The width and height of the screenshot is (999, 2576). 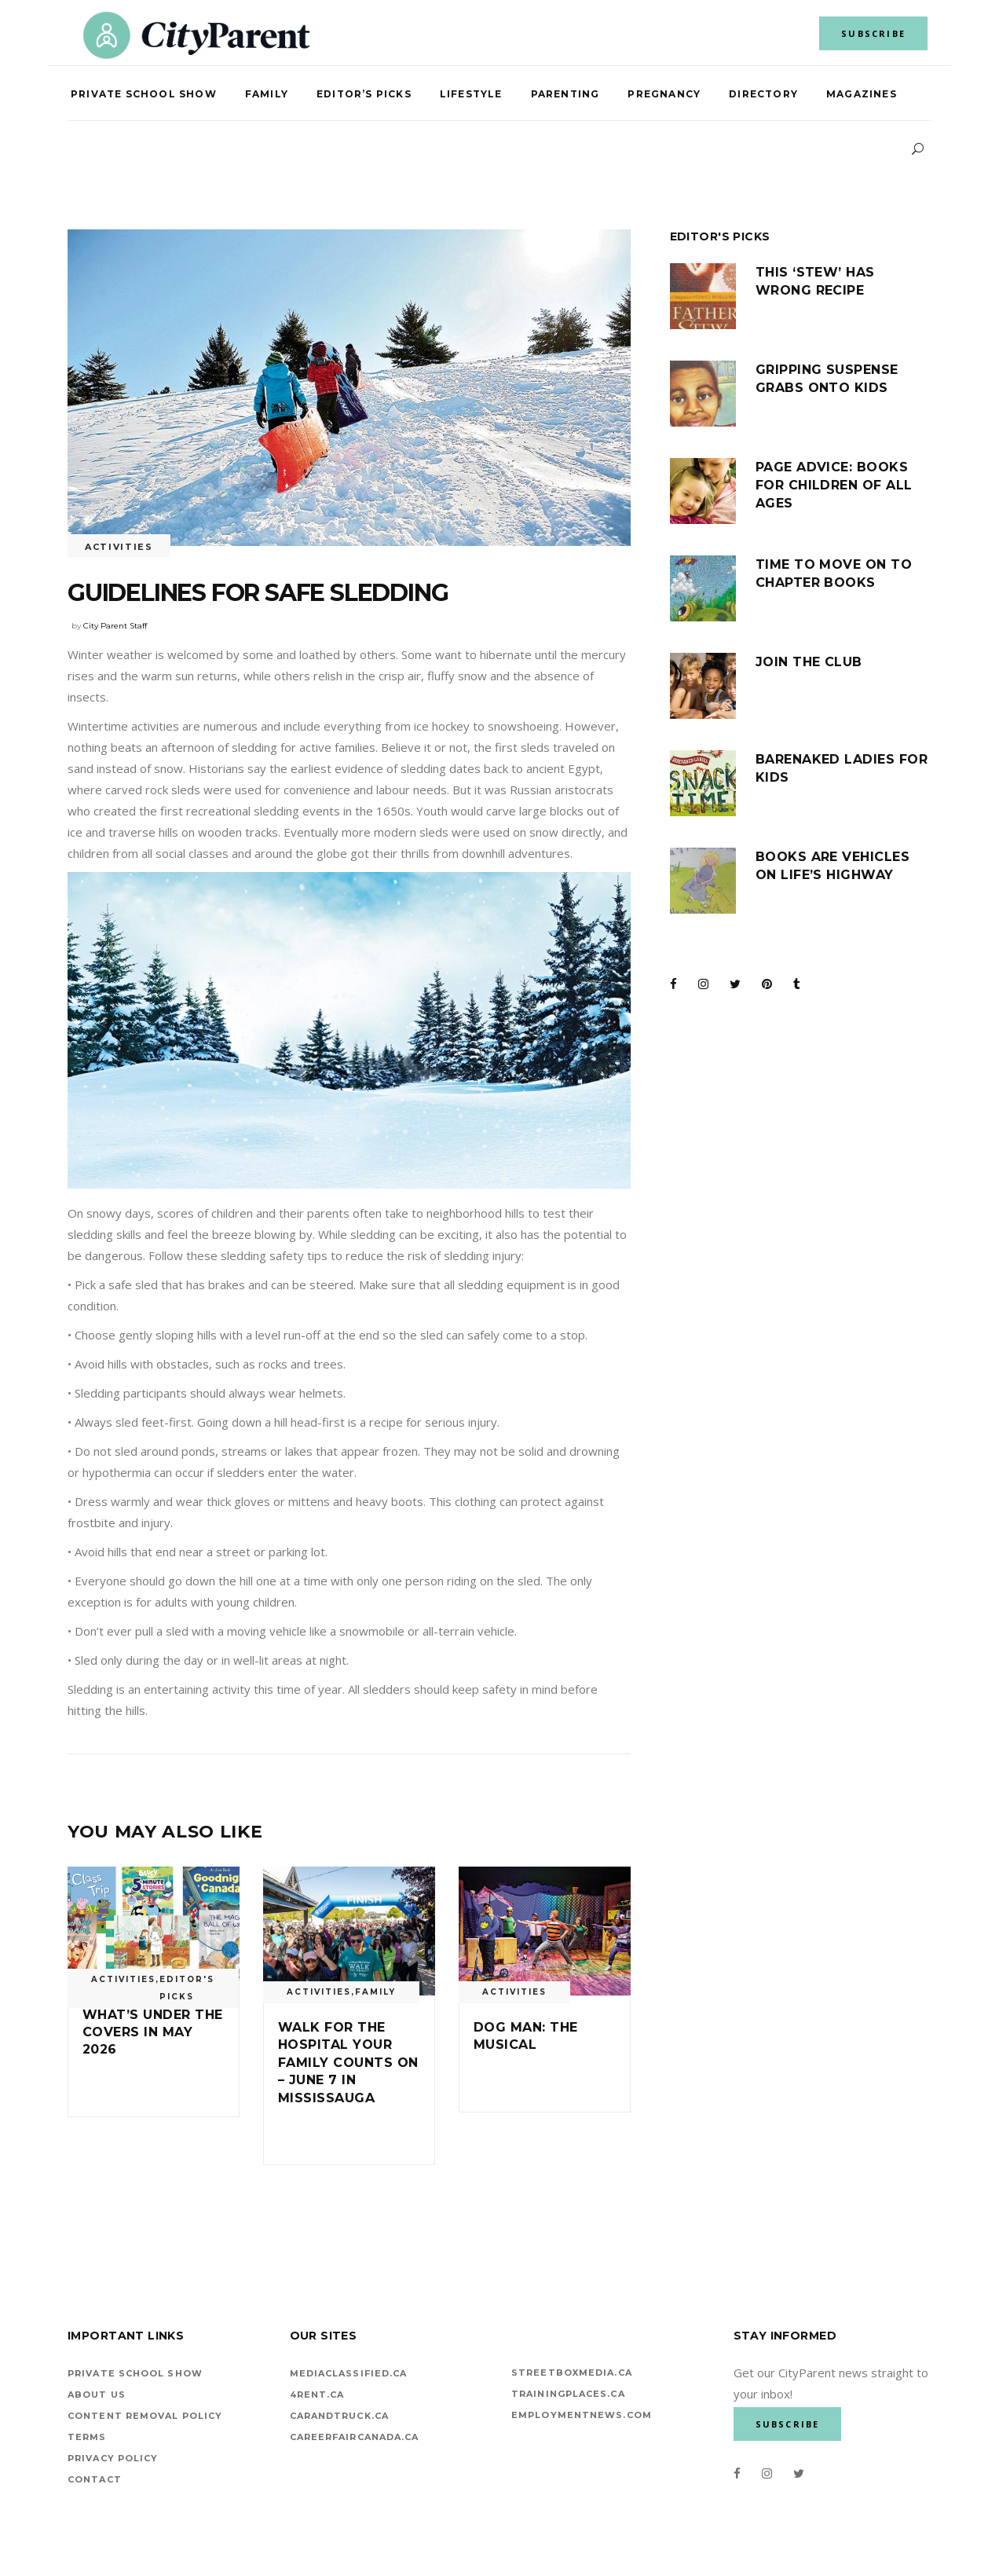 What do you see at coordinates (375, 1992) in the screenshot?
I see `Family` at bounding box center [375, 1992].